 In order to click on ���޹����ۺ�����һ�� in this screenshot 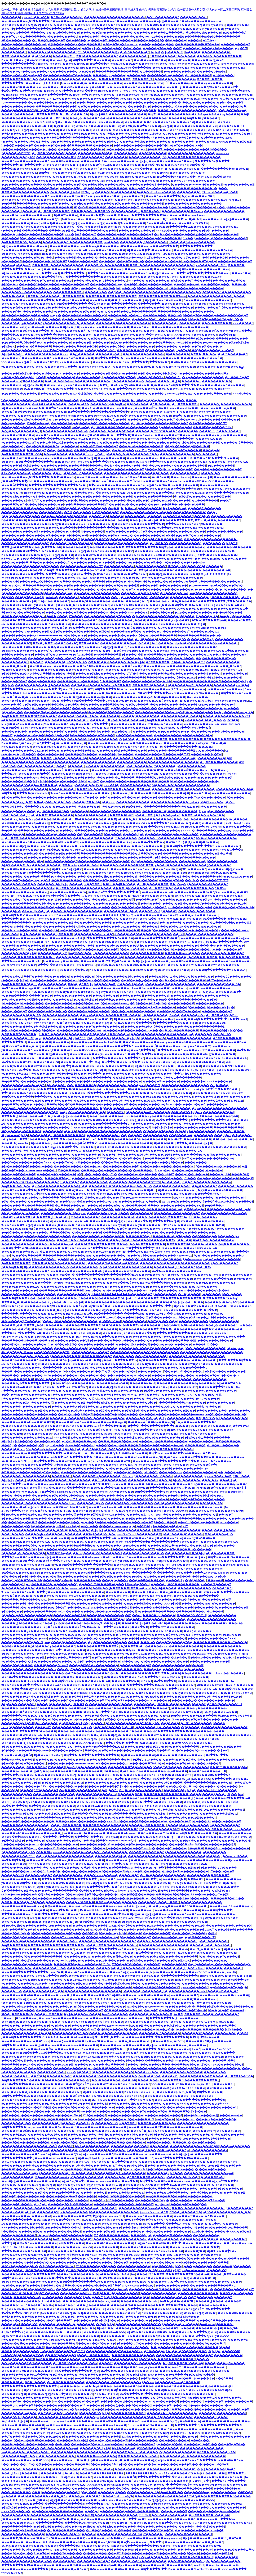, I will do `click(93, 2305)`.